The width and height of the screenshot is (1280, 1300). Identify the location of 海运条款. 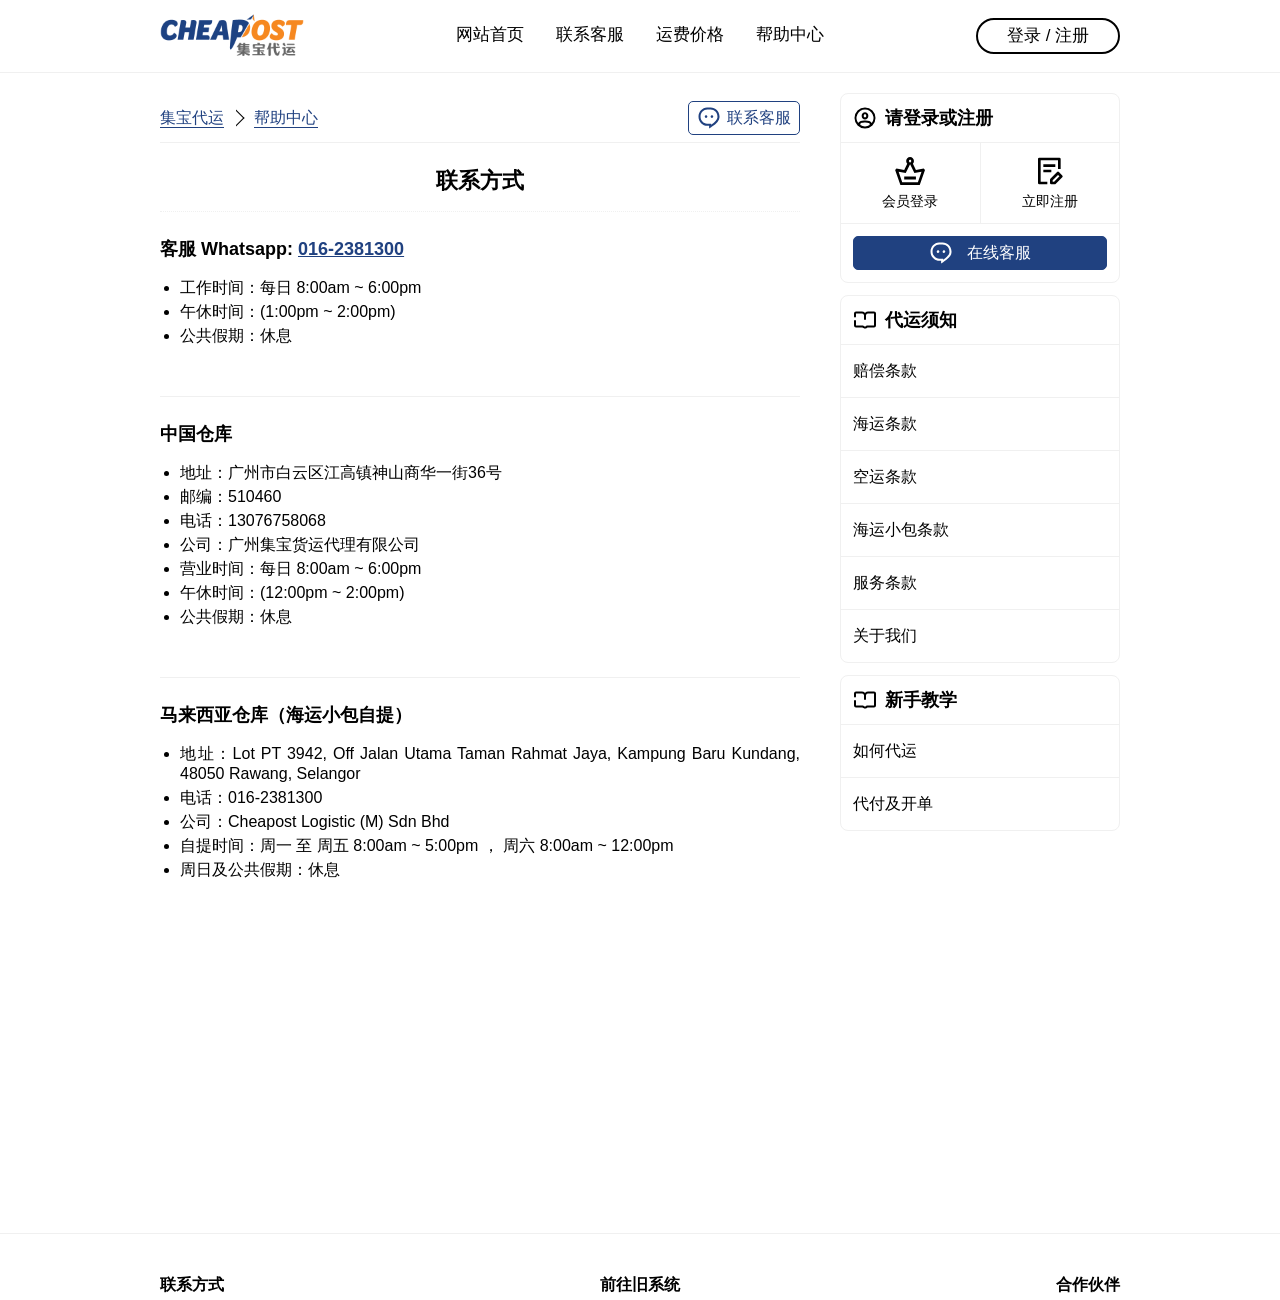
(885, 423).